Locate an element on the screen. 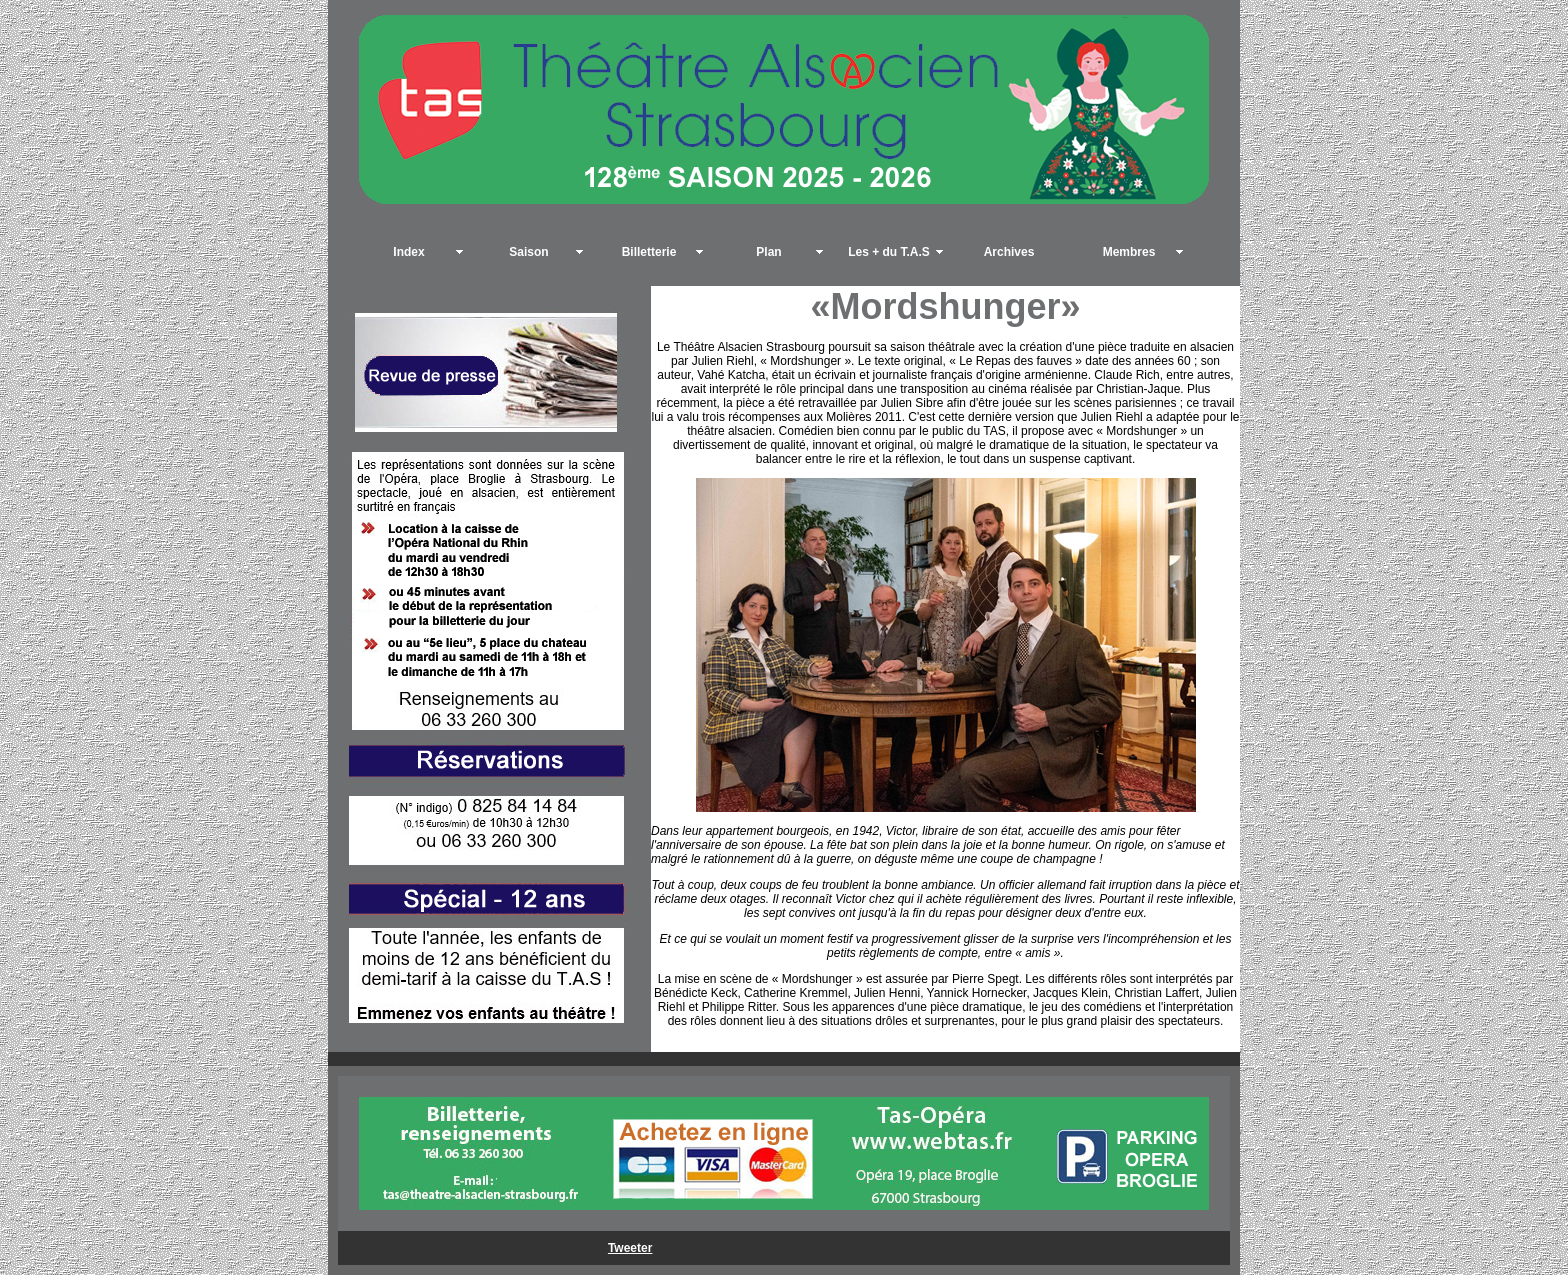 This screenshot has width=1568, height=1275. Plan is located at coordinates (768, 252).